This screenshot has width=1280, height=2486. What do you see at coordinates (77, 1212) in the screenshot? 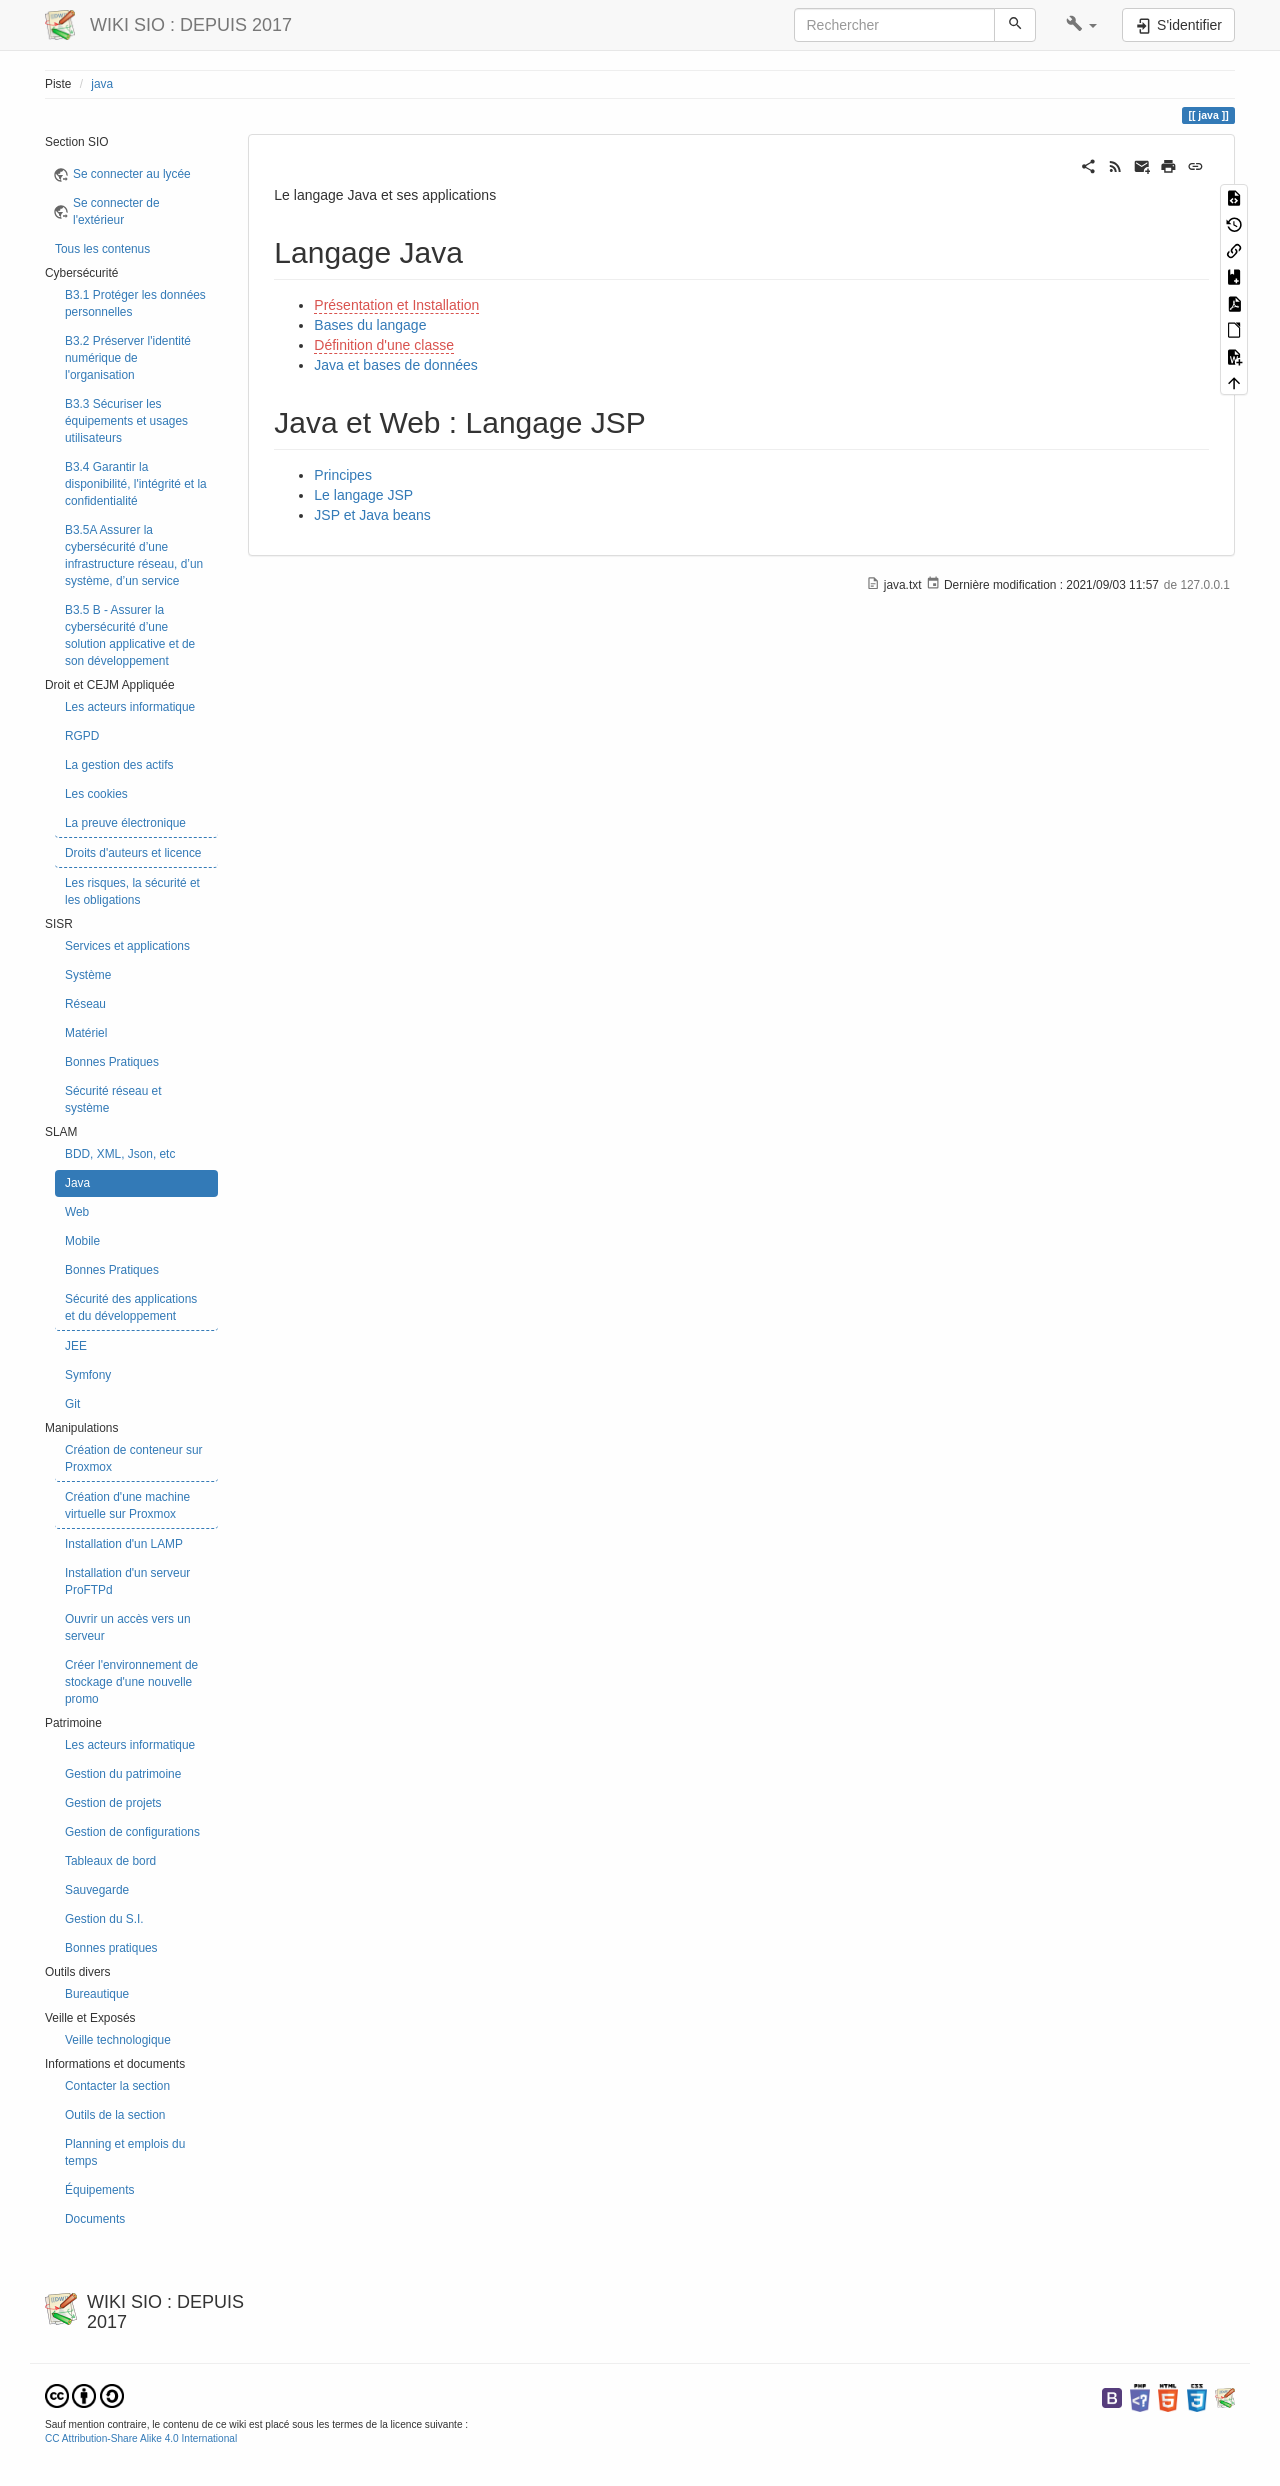
I see `Web` at bounding box center [77, 1212].